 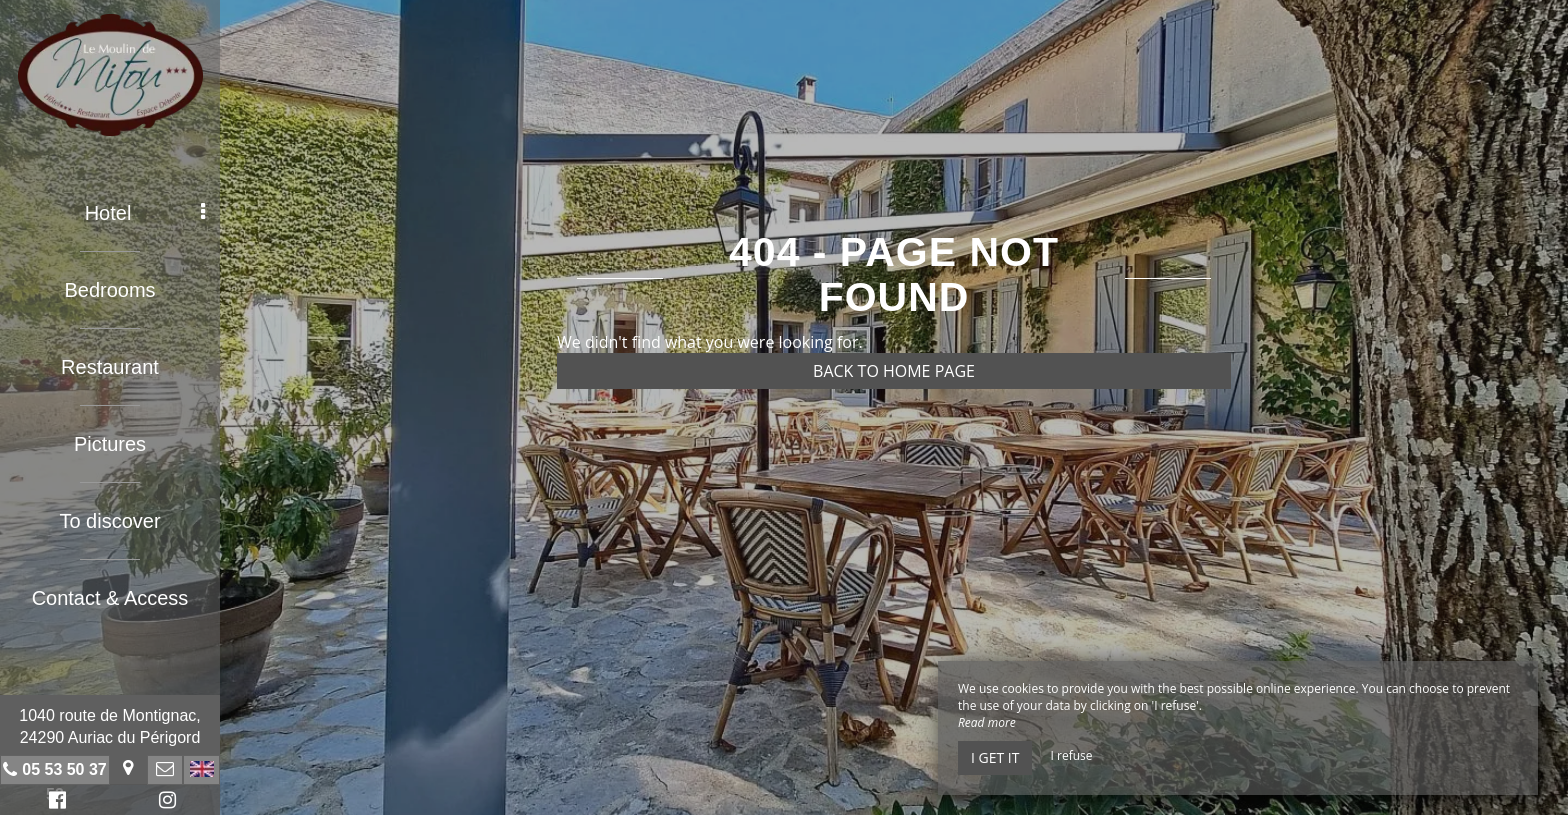 What do you see at coordinates (54, 802) in the screenshot?
I see `Facebook` at bounding box center [54, 802].